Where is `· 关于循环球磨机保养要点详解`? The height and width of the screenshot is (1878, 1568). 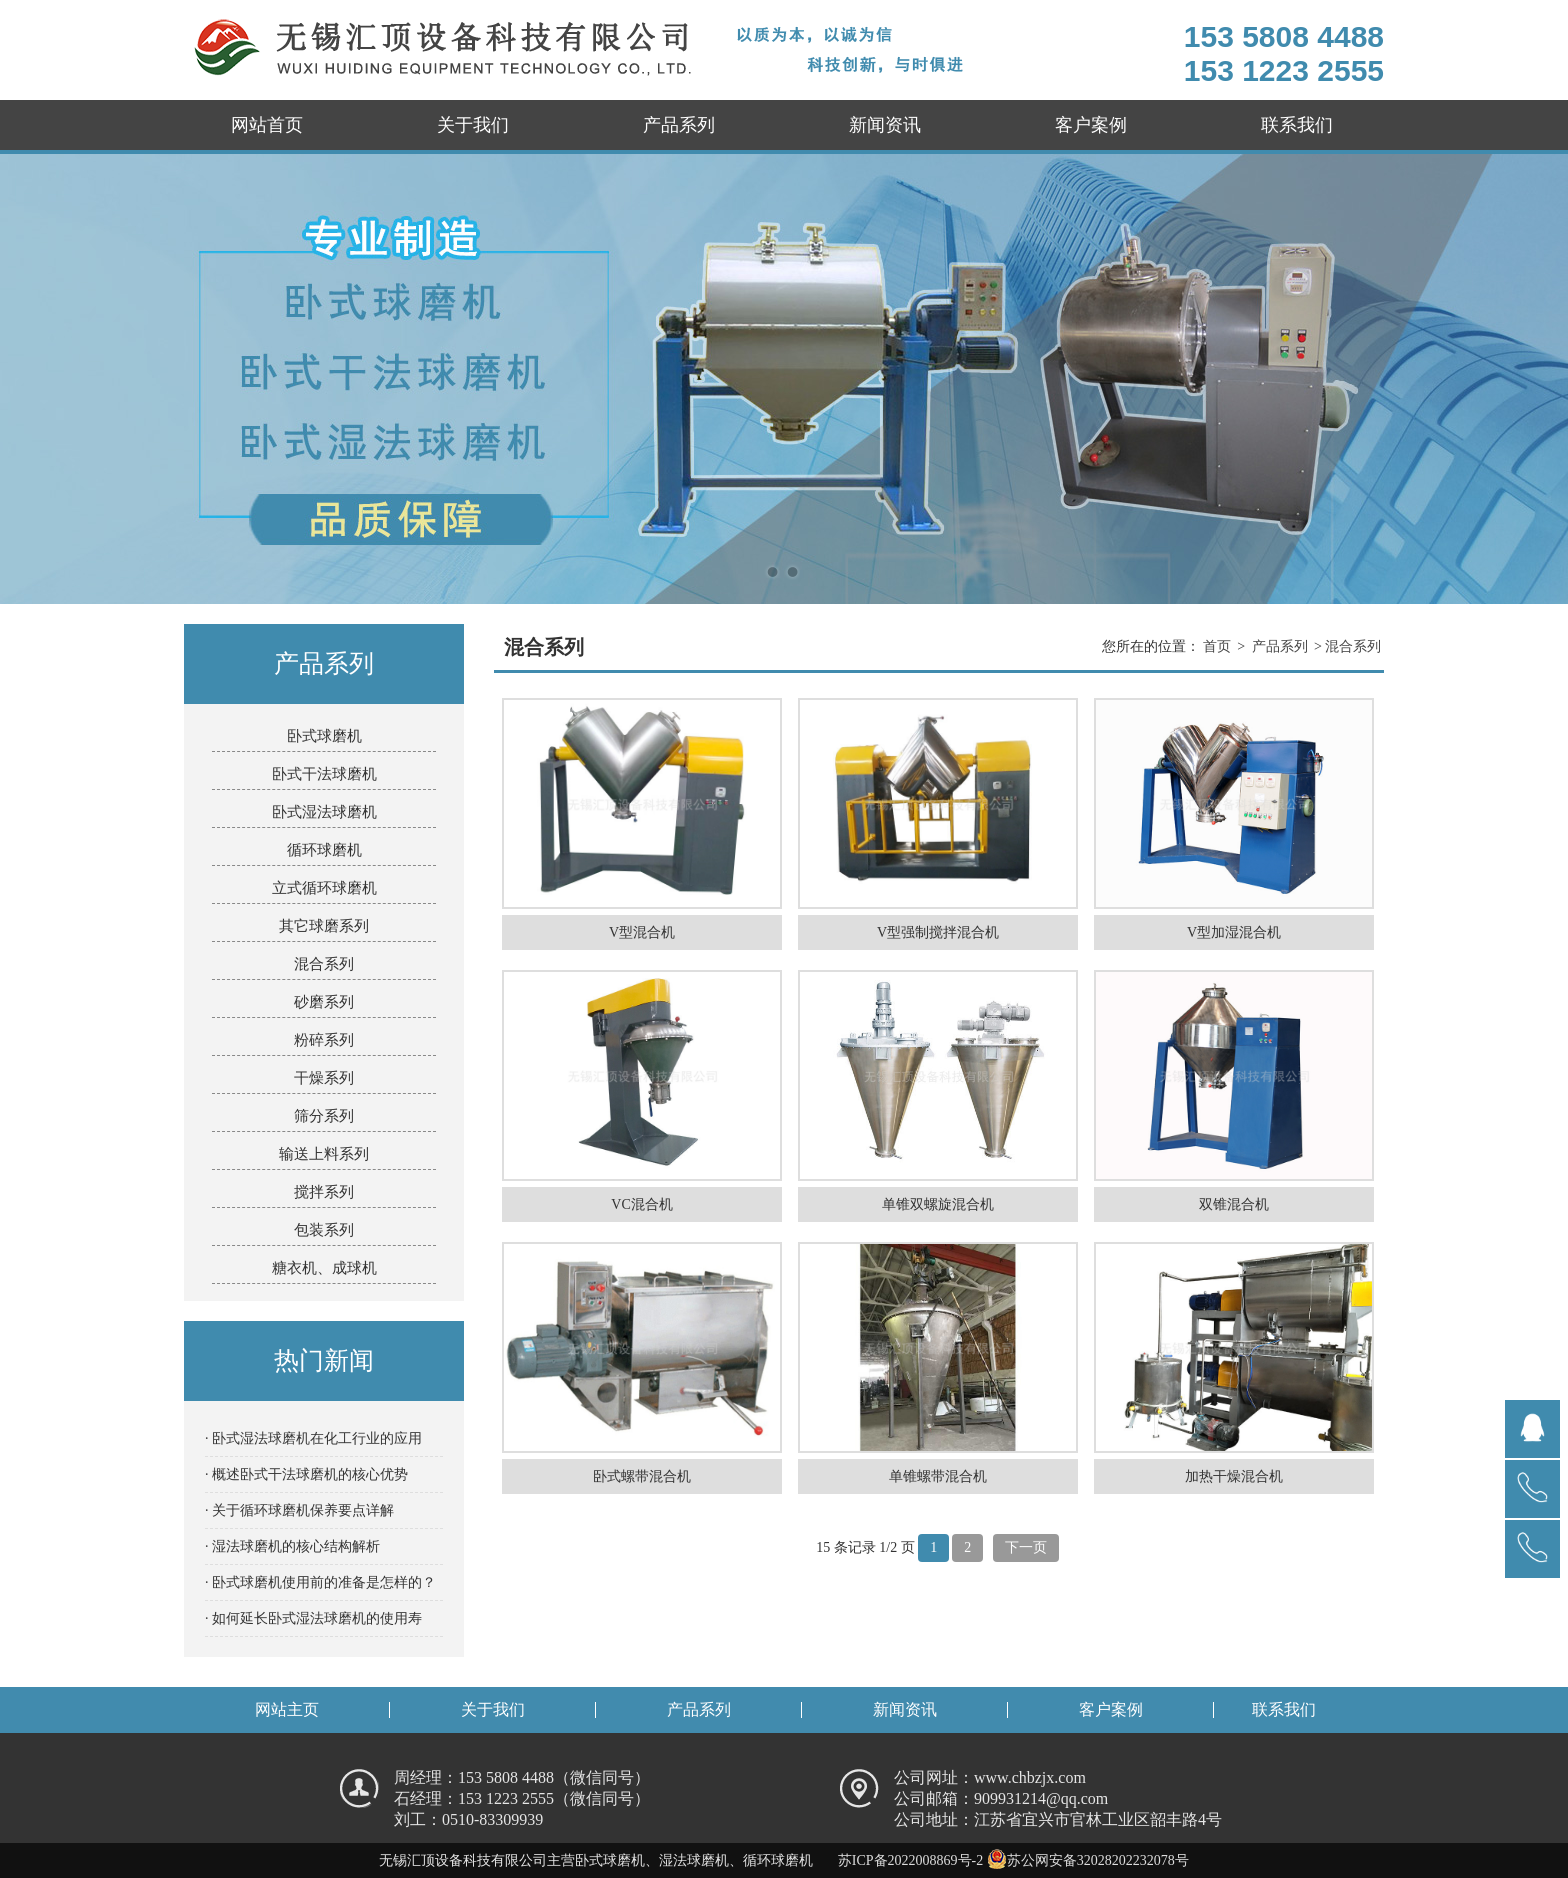
· 关于循环球磨机保养要点详解 is located at coordinates (299, 1510).